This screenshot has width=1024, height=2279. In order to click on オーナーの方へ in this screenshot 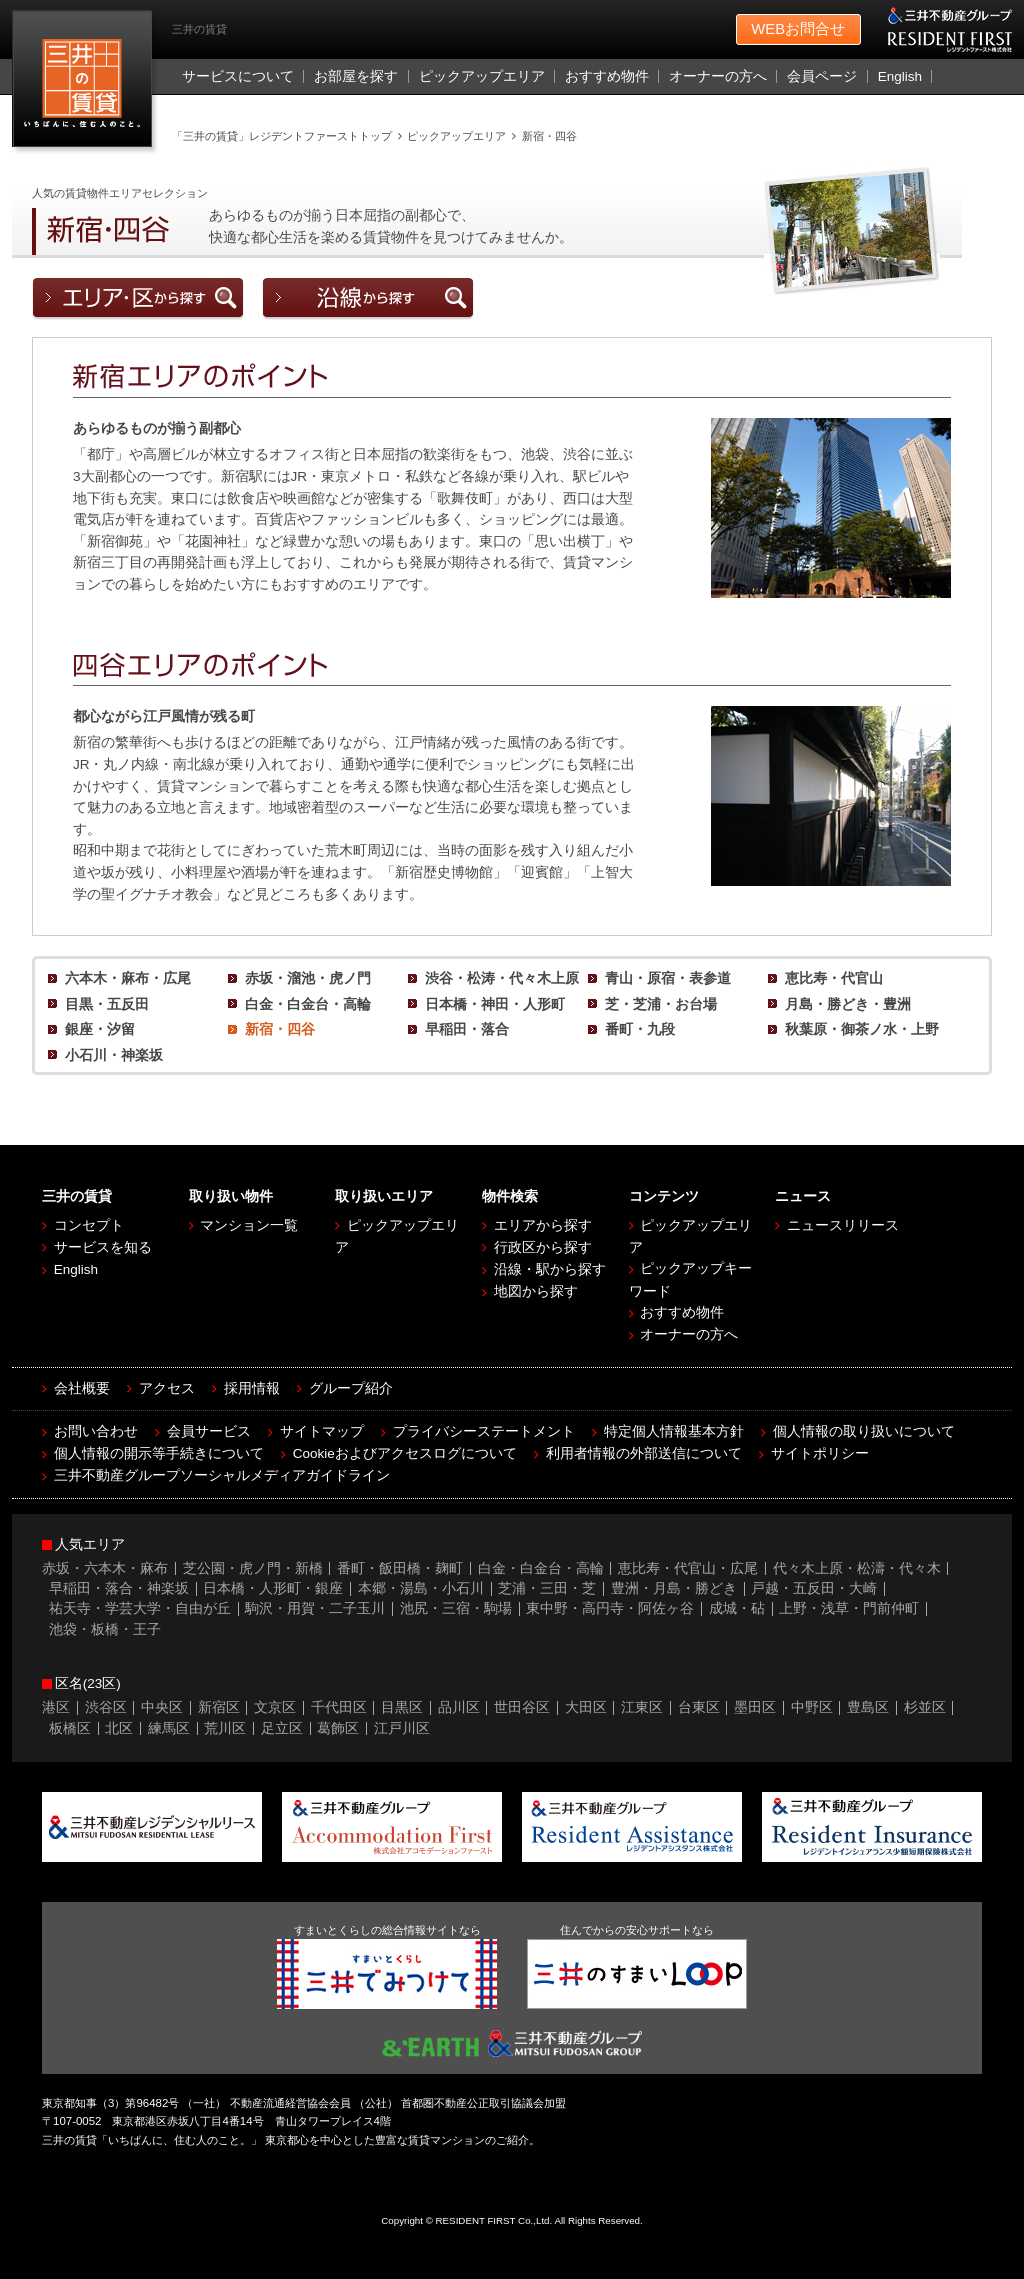, I will do `click(718, 76)`.